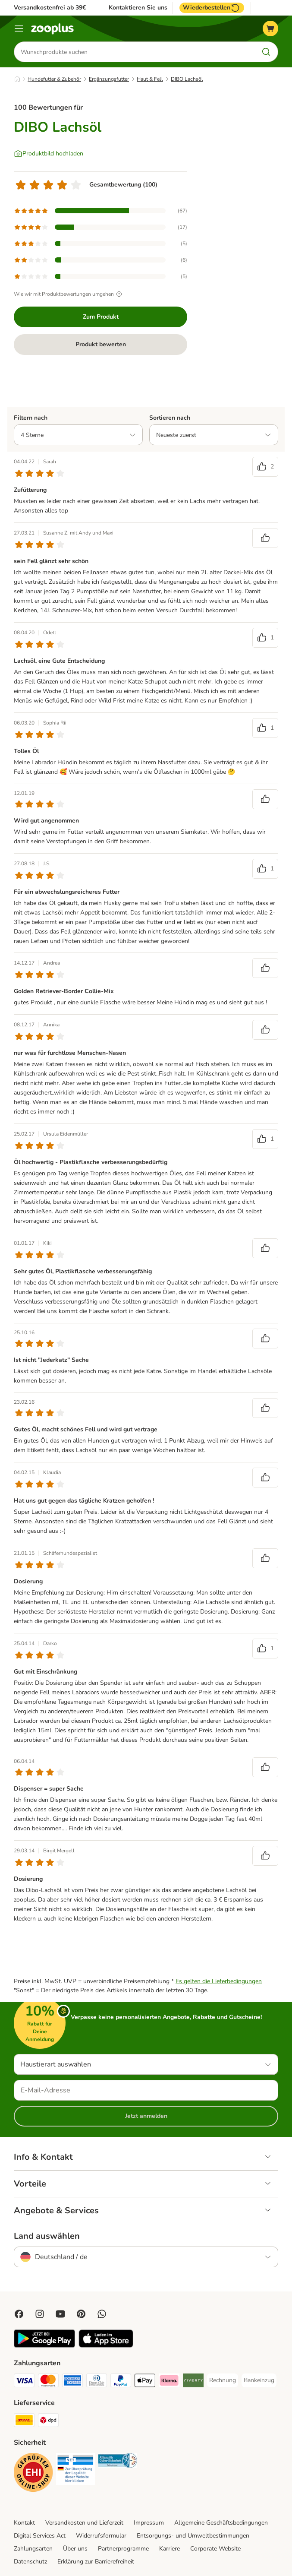  What do you see at coordinates (146, 2116) in the screenshot?
I see `Jetzt anmelden` at bounding box center [146, 2116].